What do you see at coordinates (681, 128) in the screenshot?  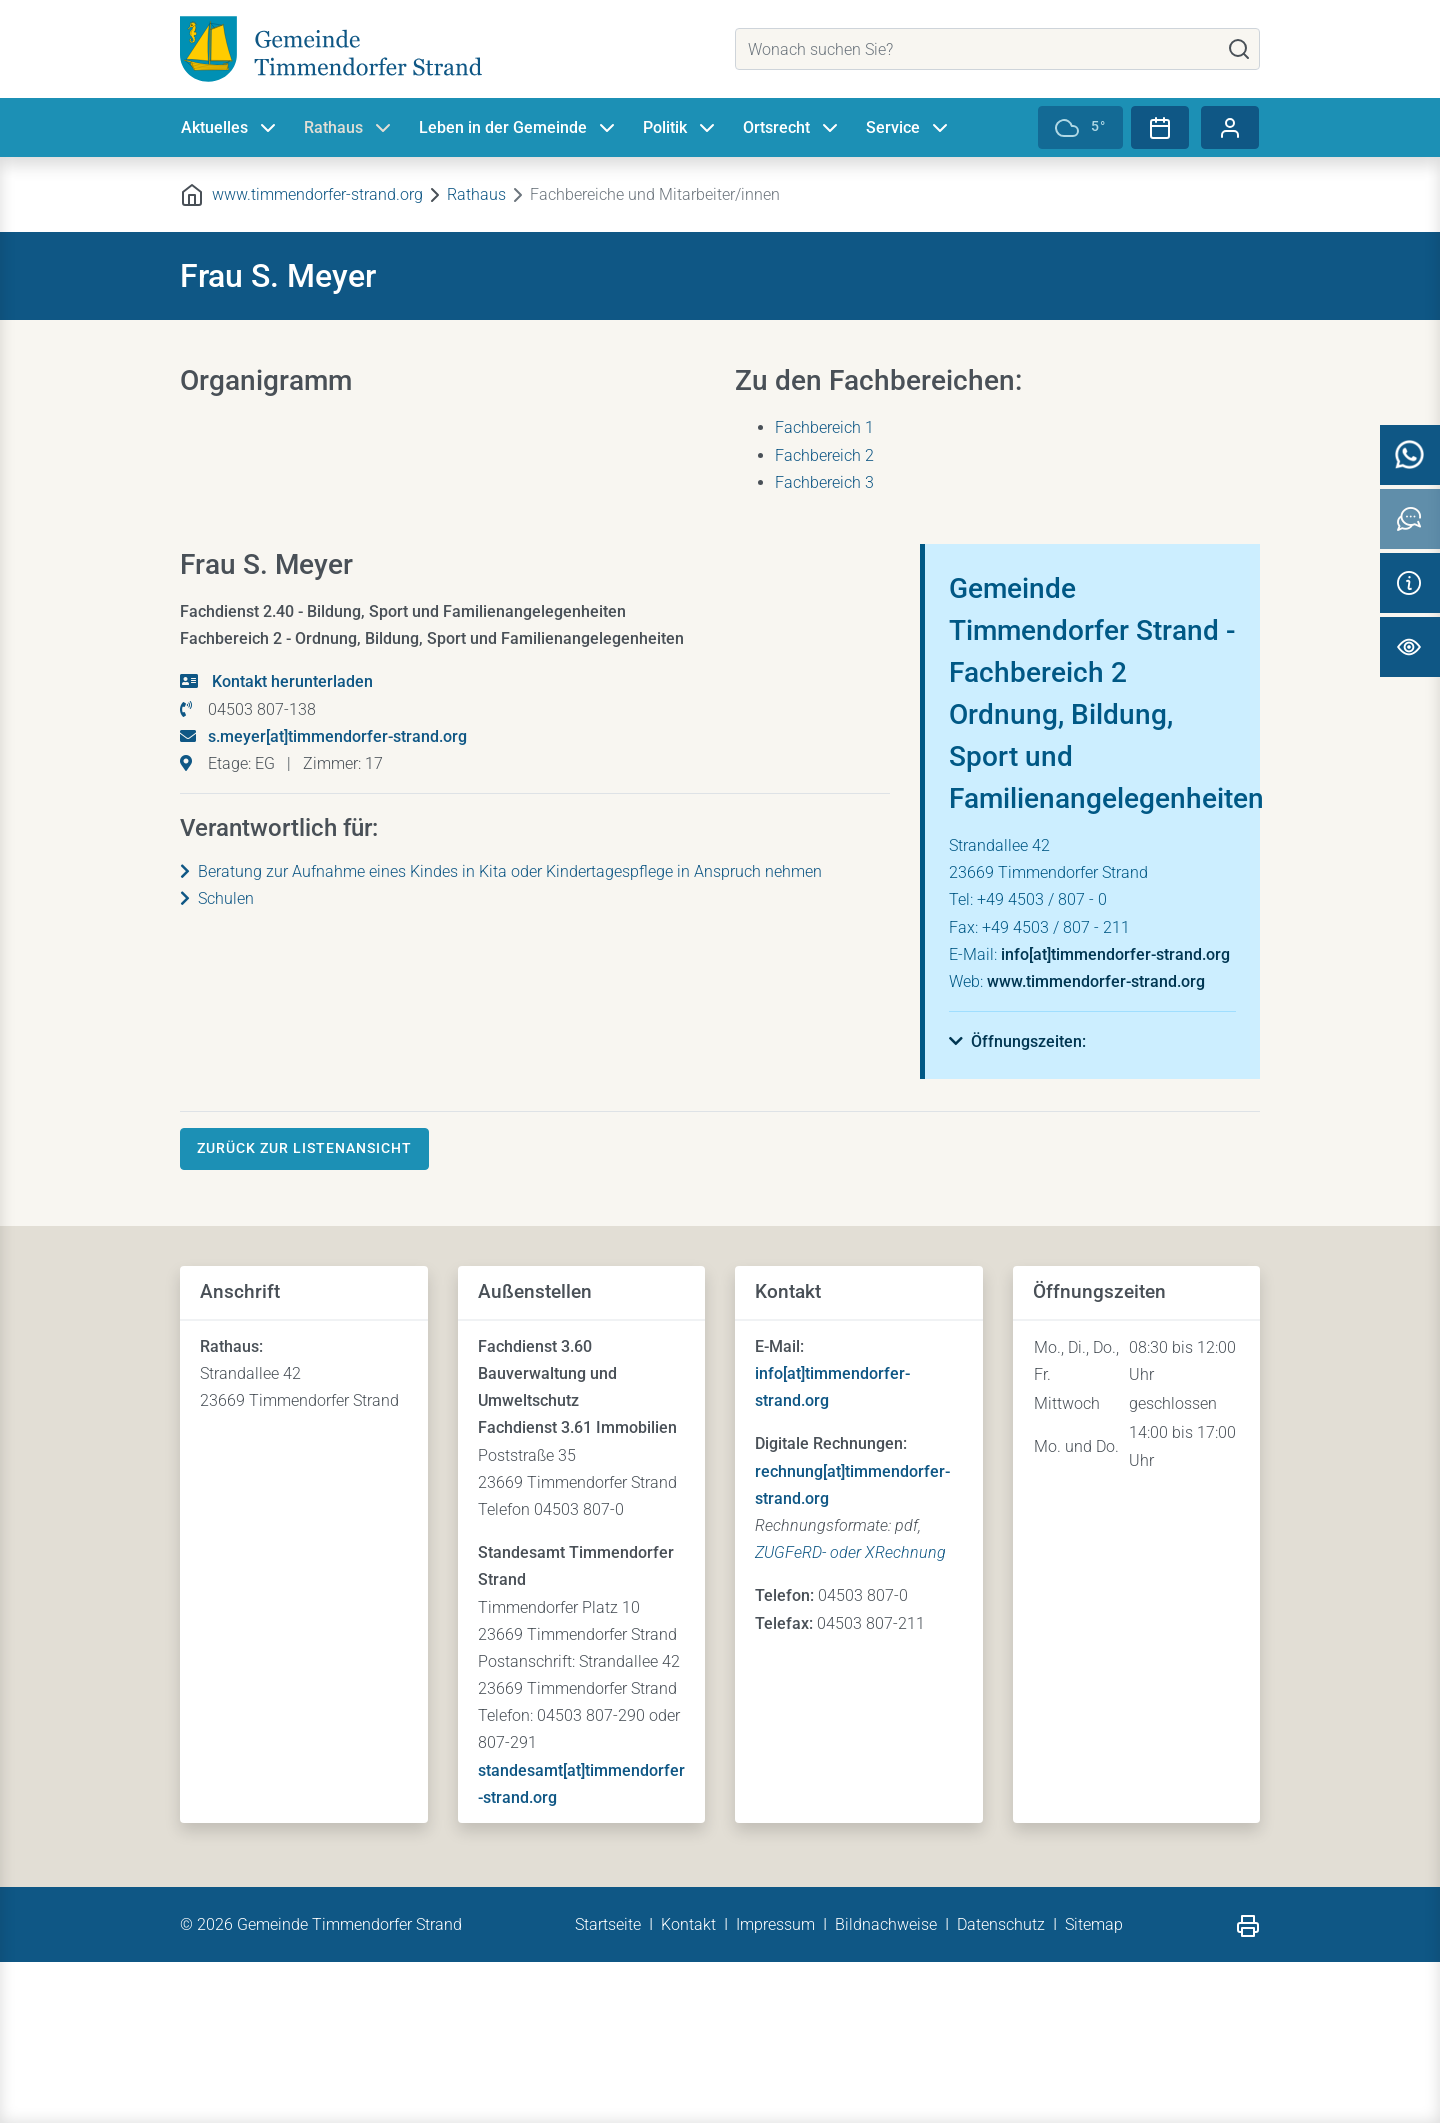 I see `Politik` at bounding box center [681, 128].